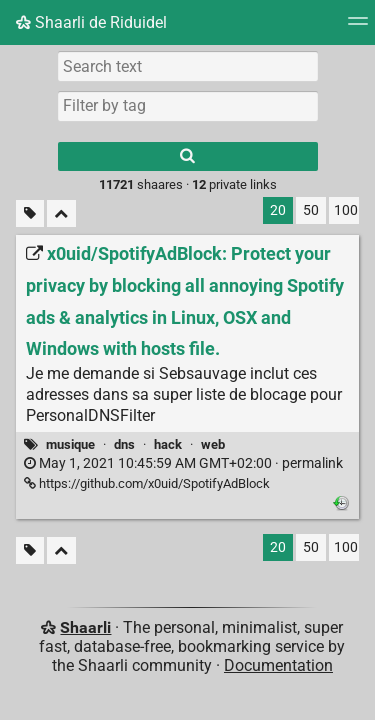 This screenshot has height=720, width=375. I want to click on Documentation, so click(278, 665).